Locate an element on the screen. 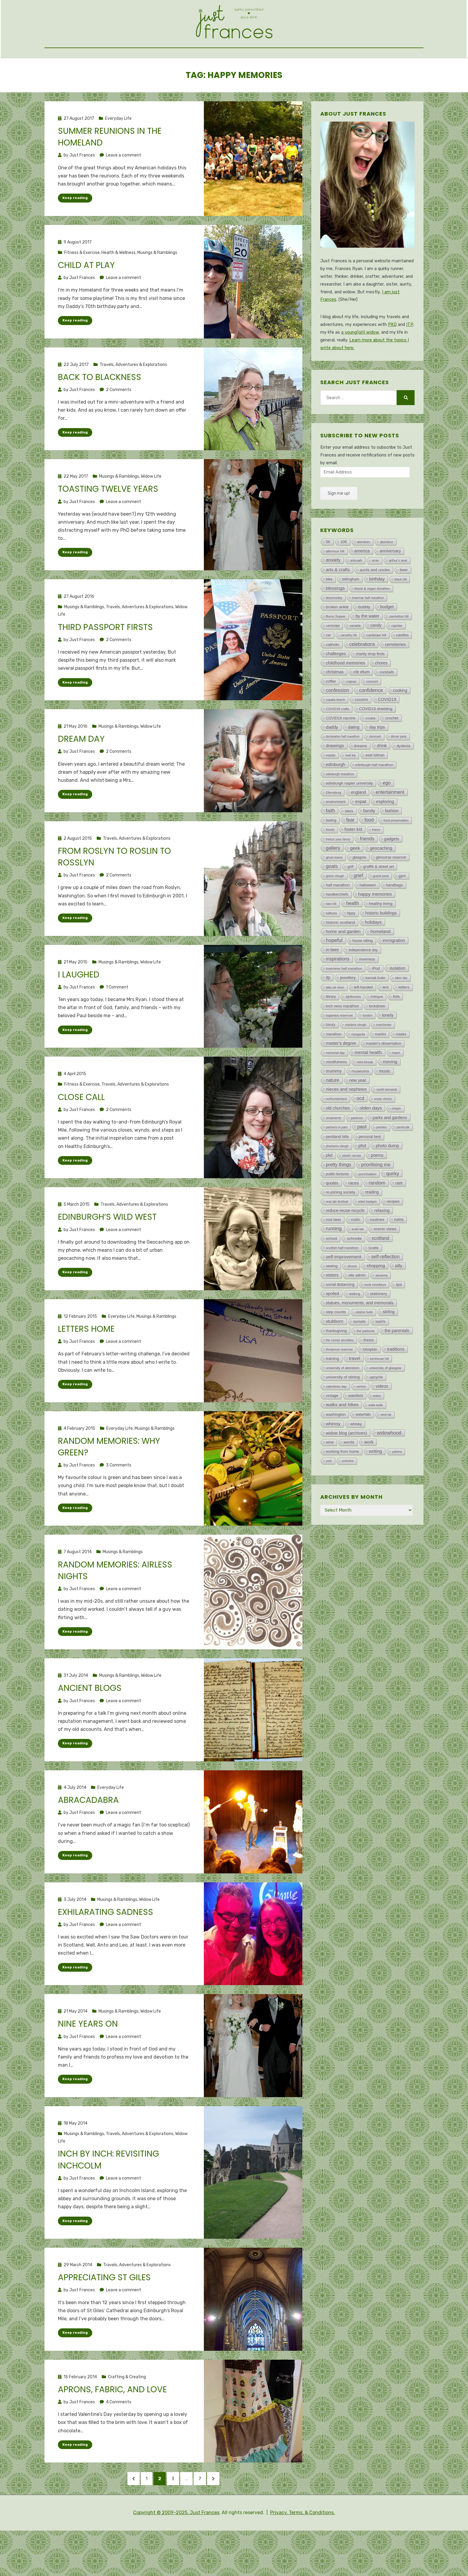 The width and height of the screenshot is (468, 2576). prioritising me [prioritising me (176 items)] is located at coordinates (375, 1196).